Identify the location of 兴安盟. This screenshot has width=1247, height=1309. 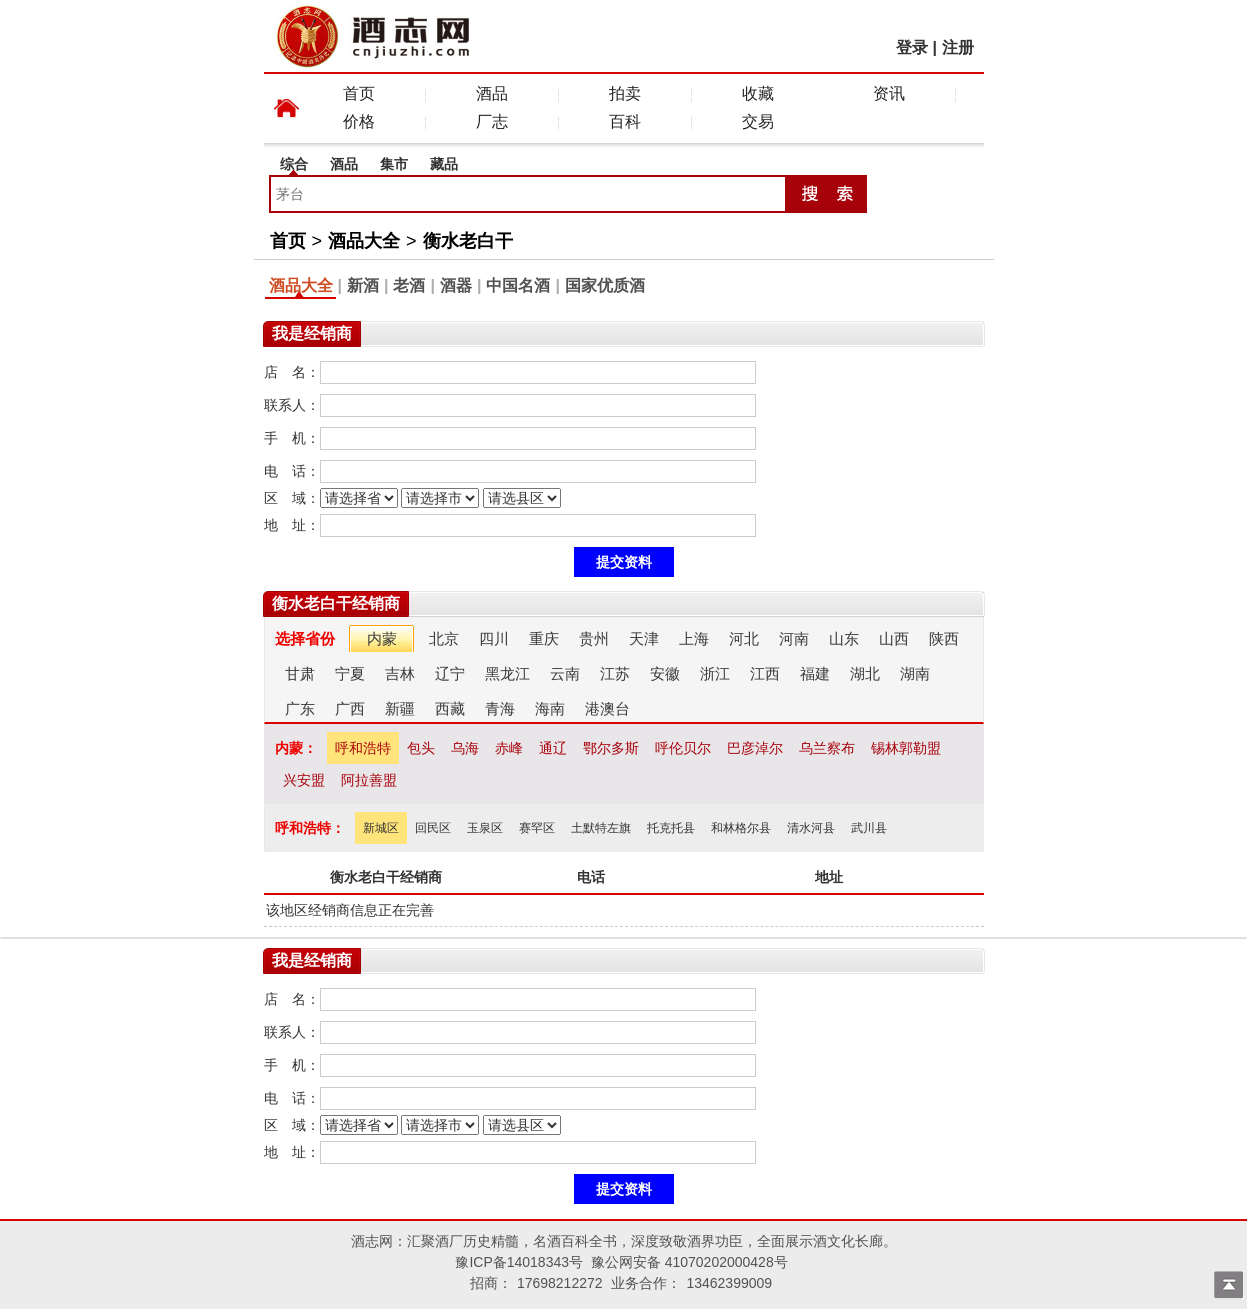
(304, 780).